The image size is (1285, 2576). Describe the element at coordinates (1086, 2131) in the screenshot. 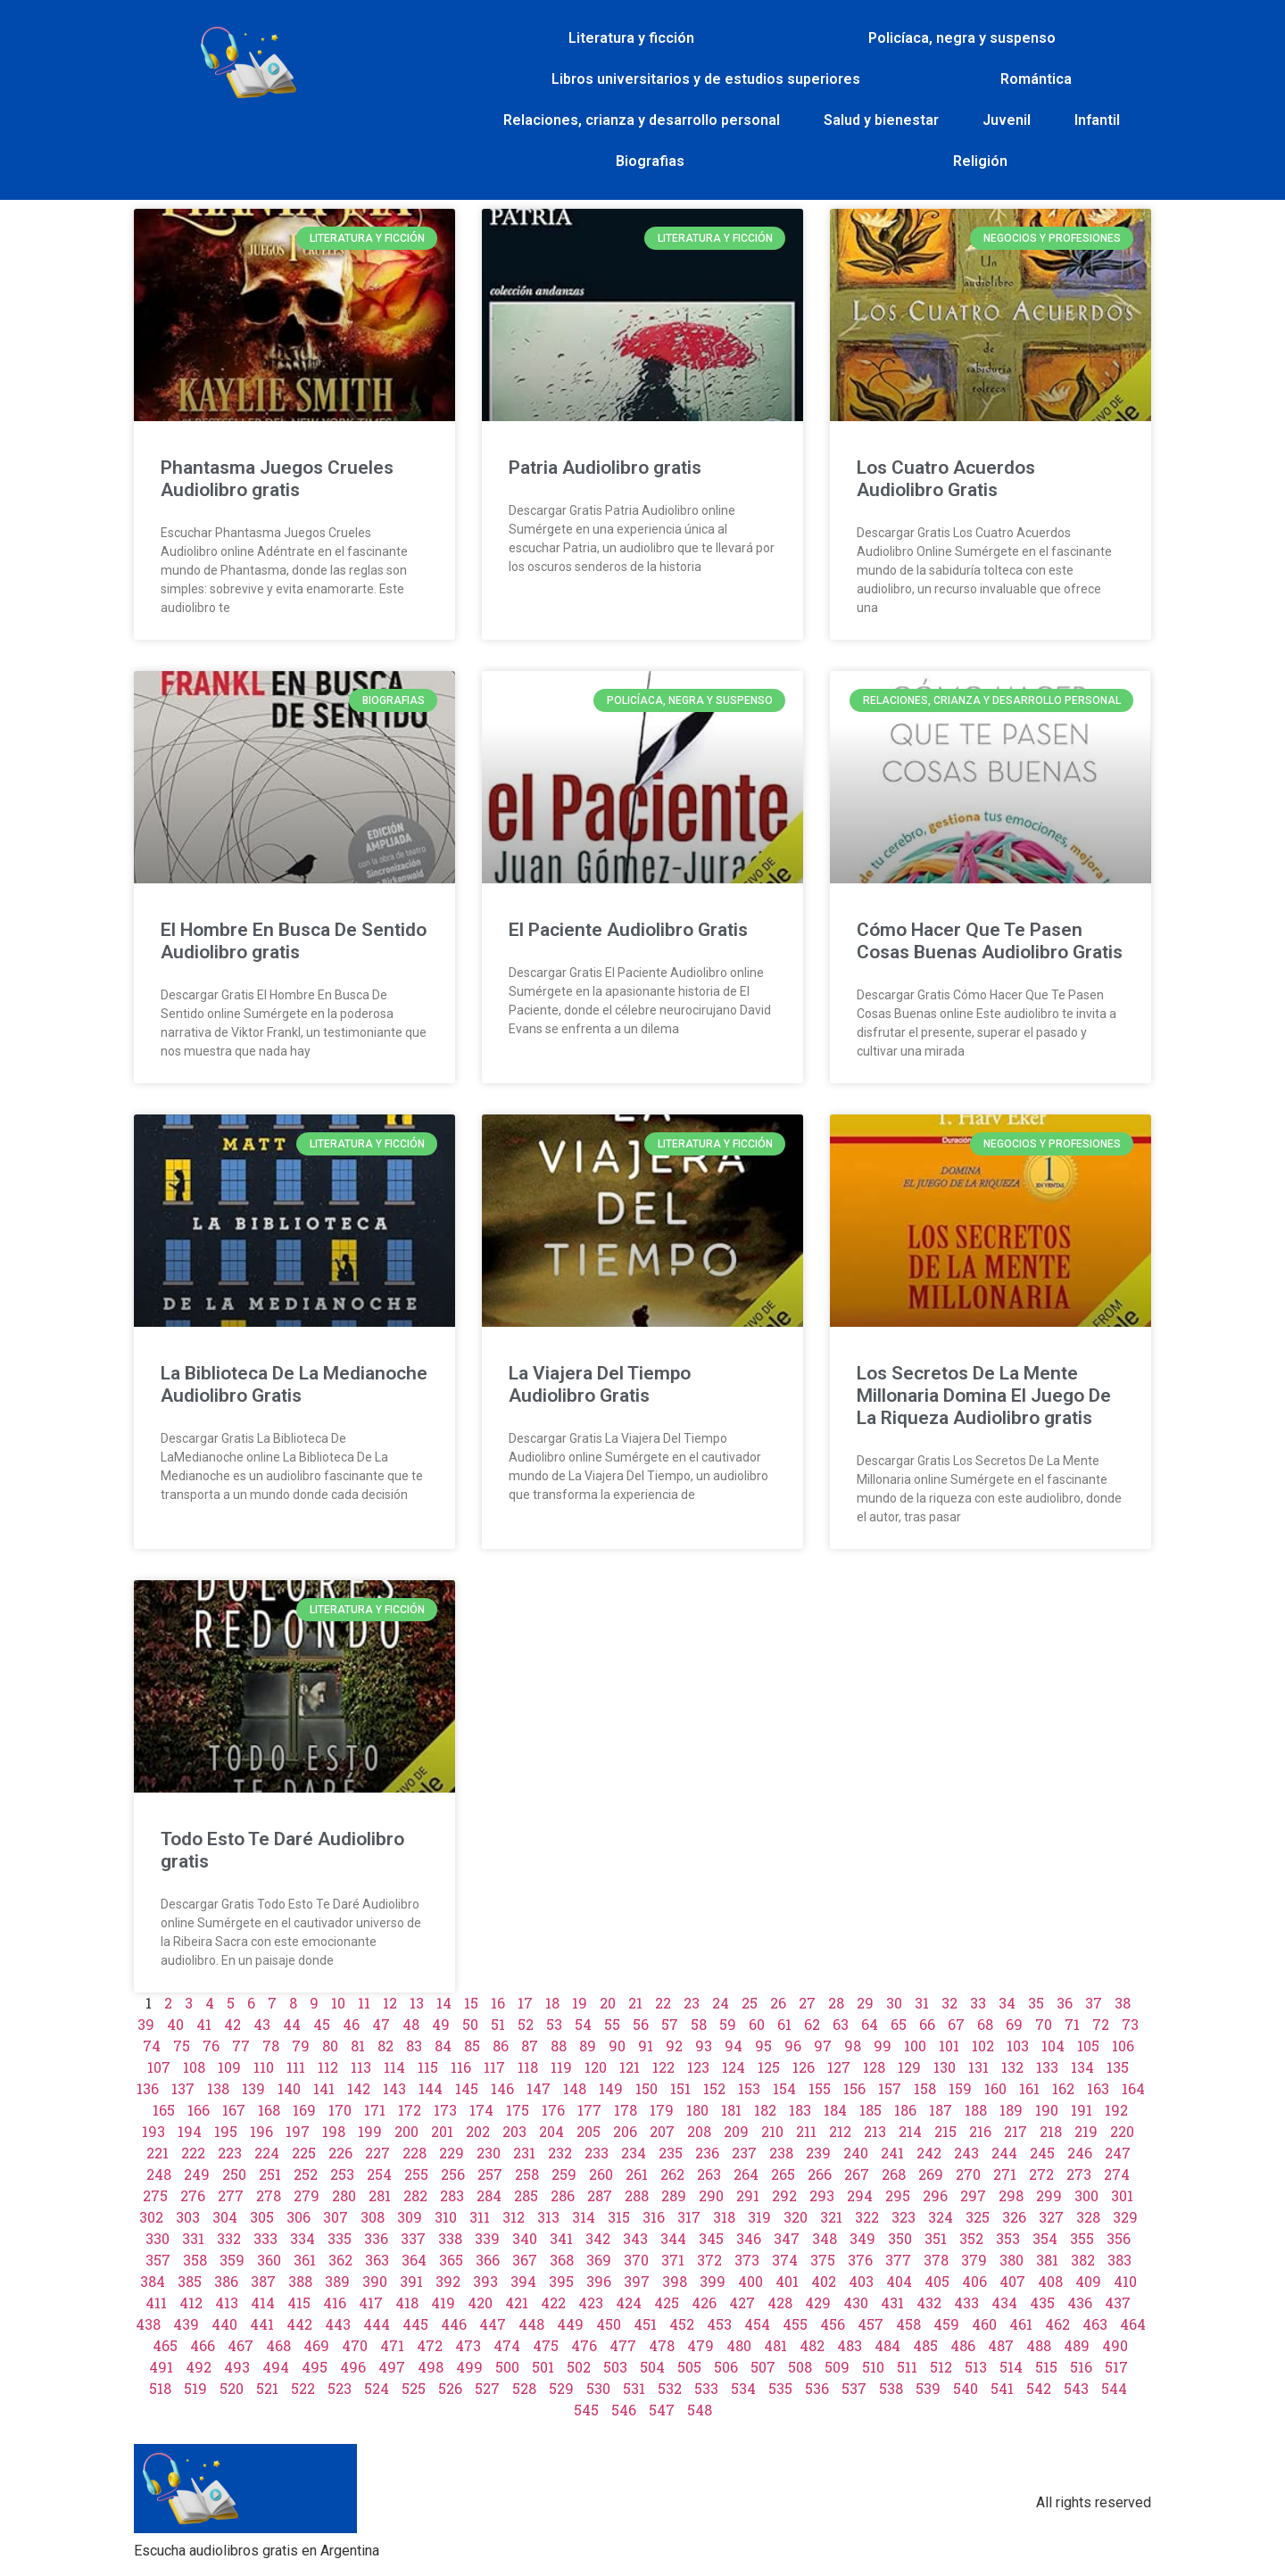

I see `219` at that location.